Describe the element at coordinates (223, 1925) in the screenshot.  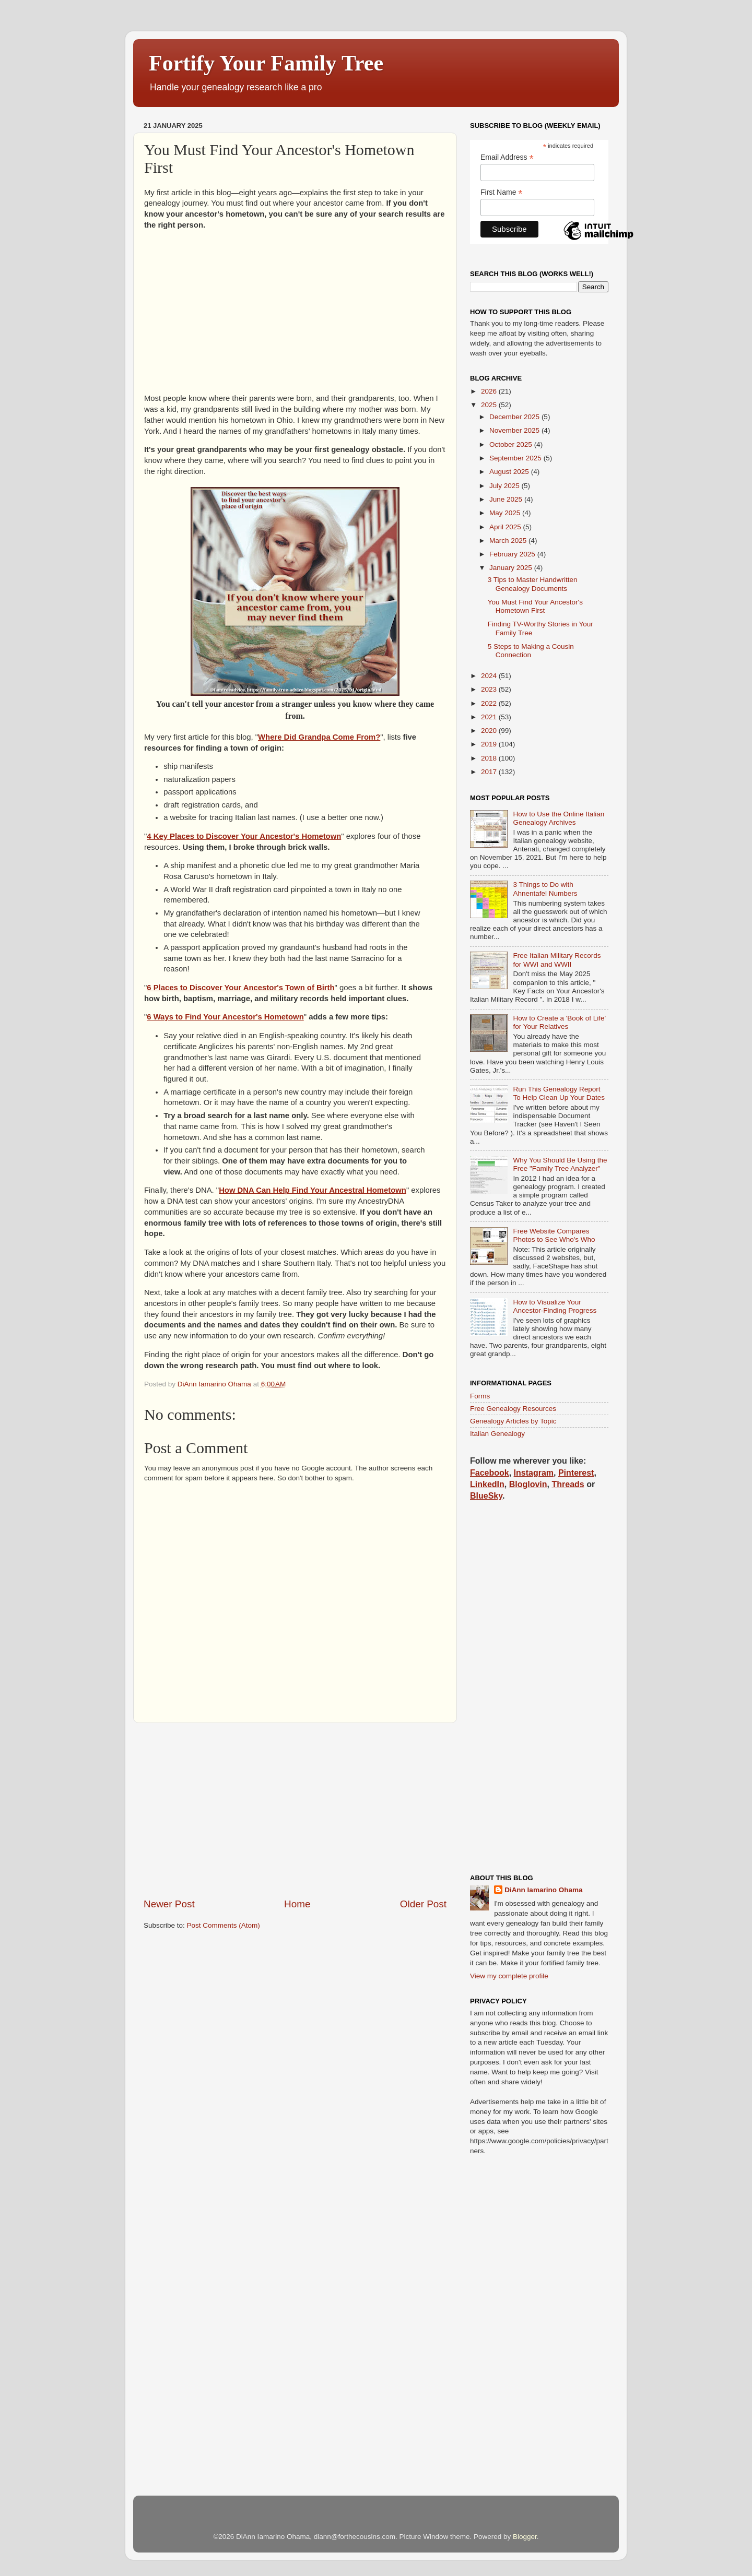
I see `Post Comments (Atom)` at that location.